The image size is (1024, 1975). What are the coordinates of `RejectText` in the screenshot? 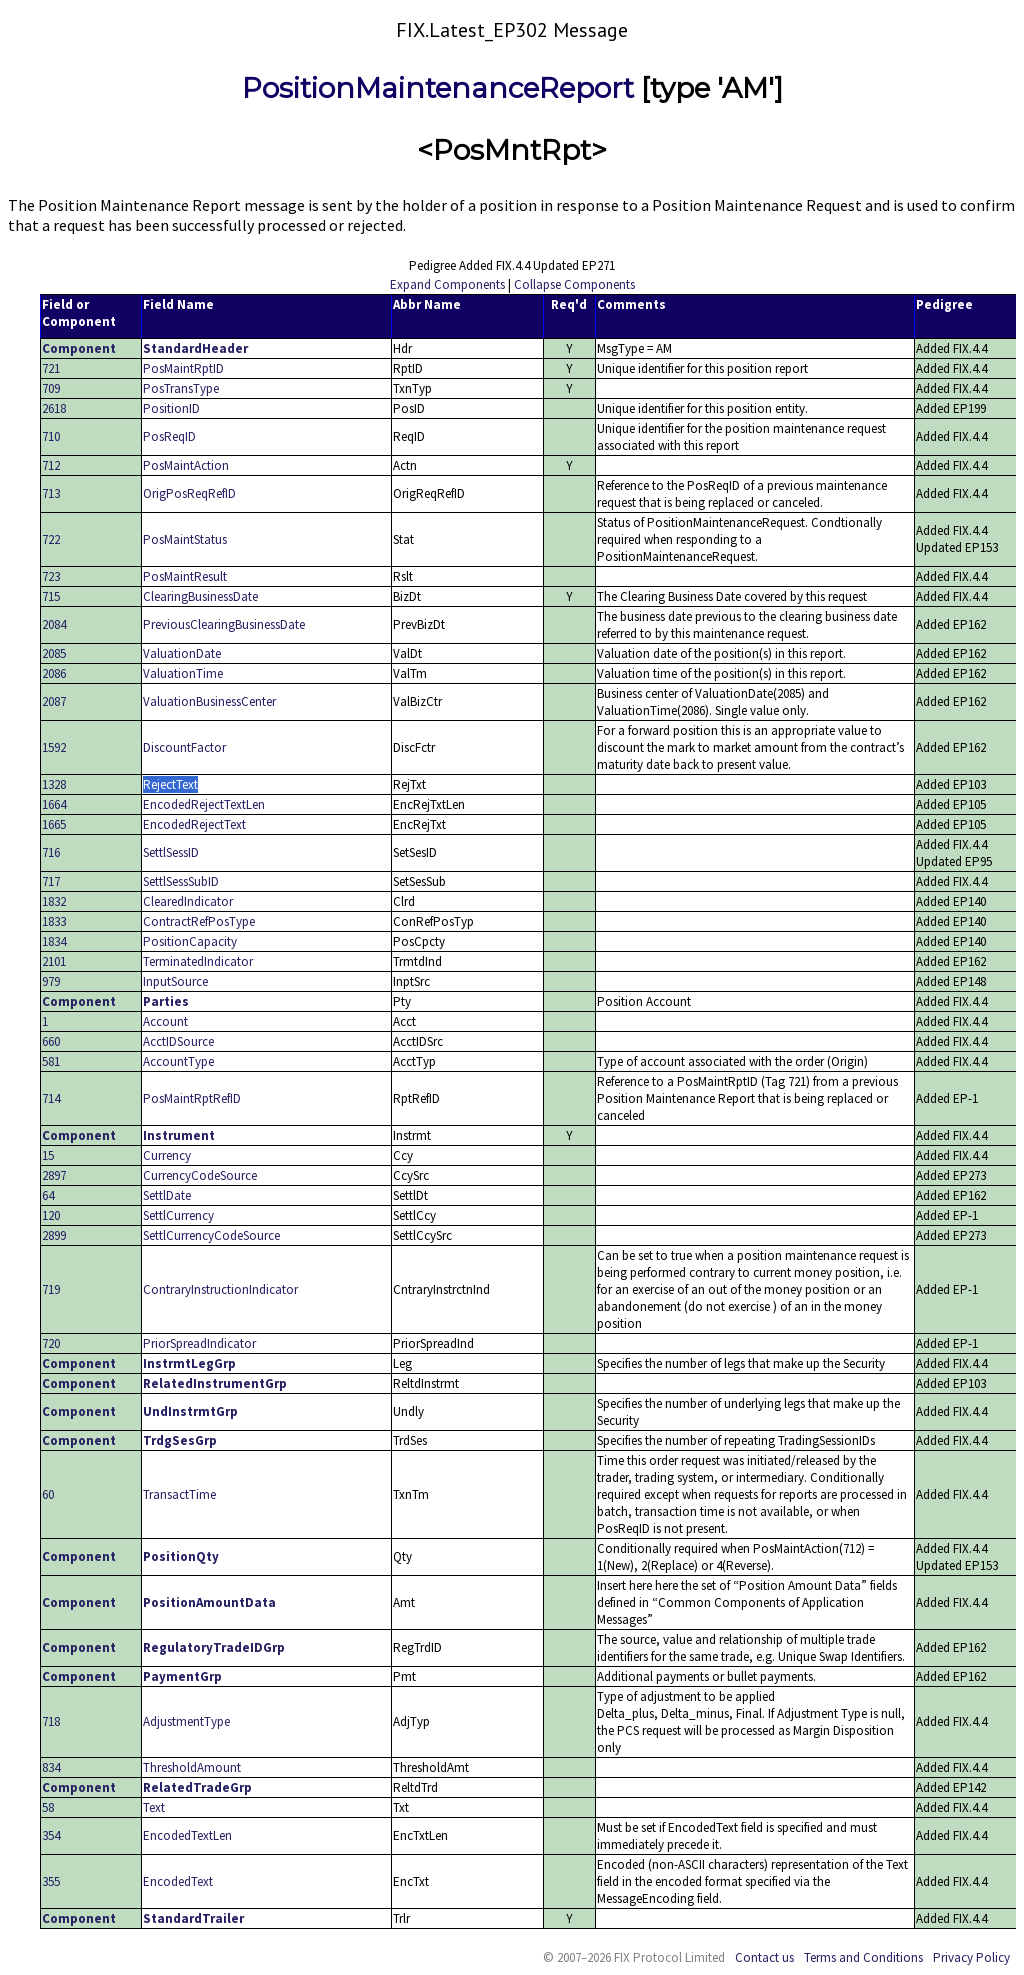 It's located at (170, 784).